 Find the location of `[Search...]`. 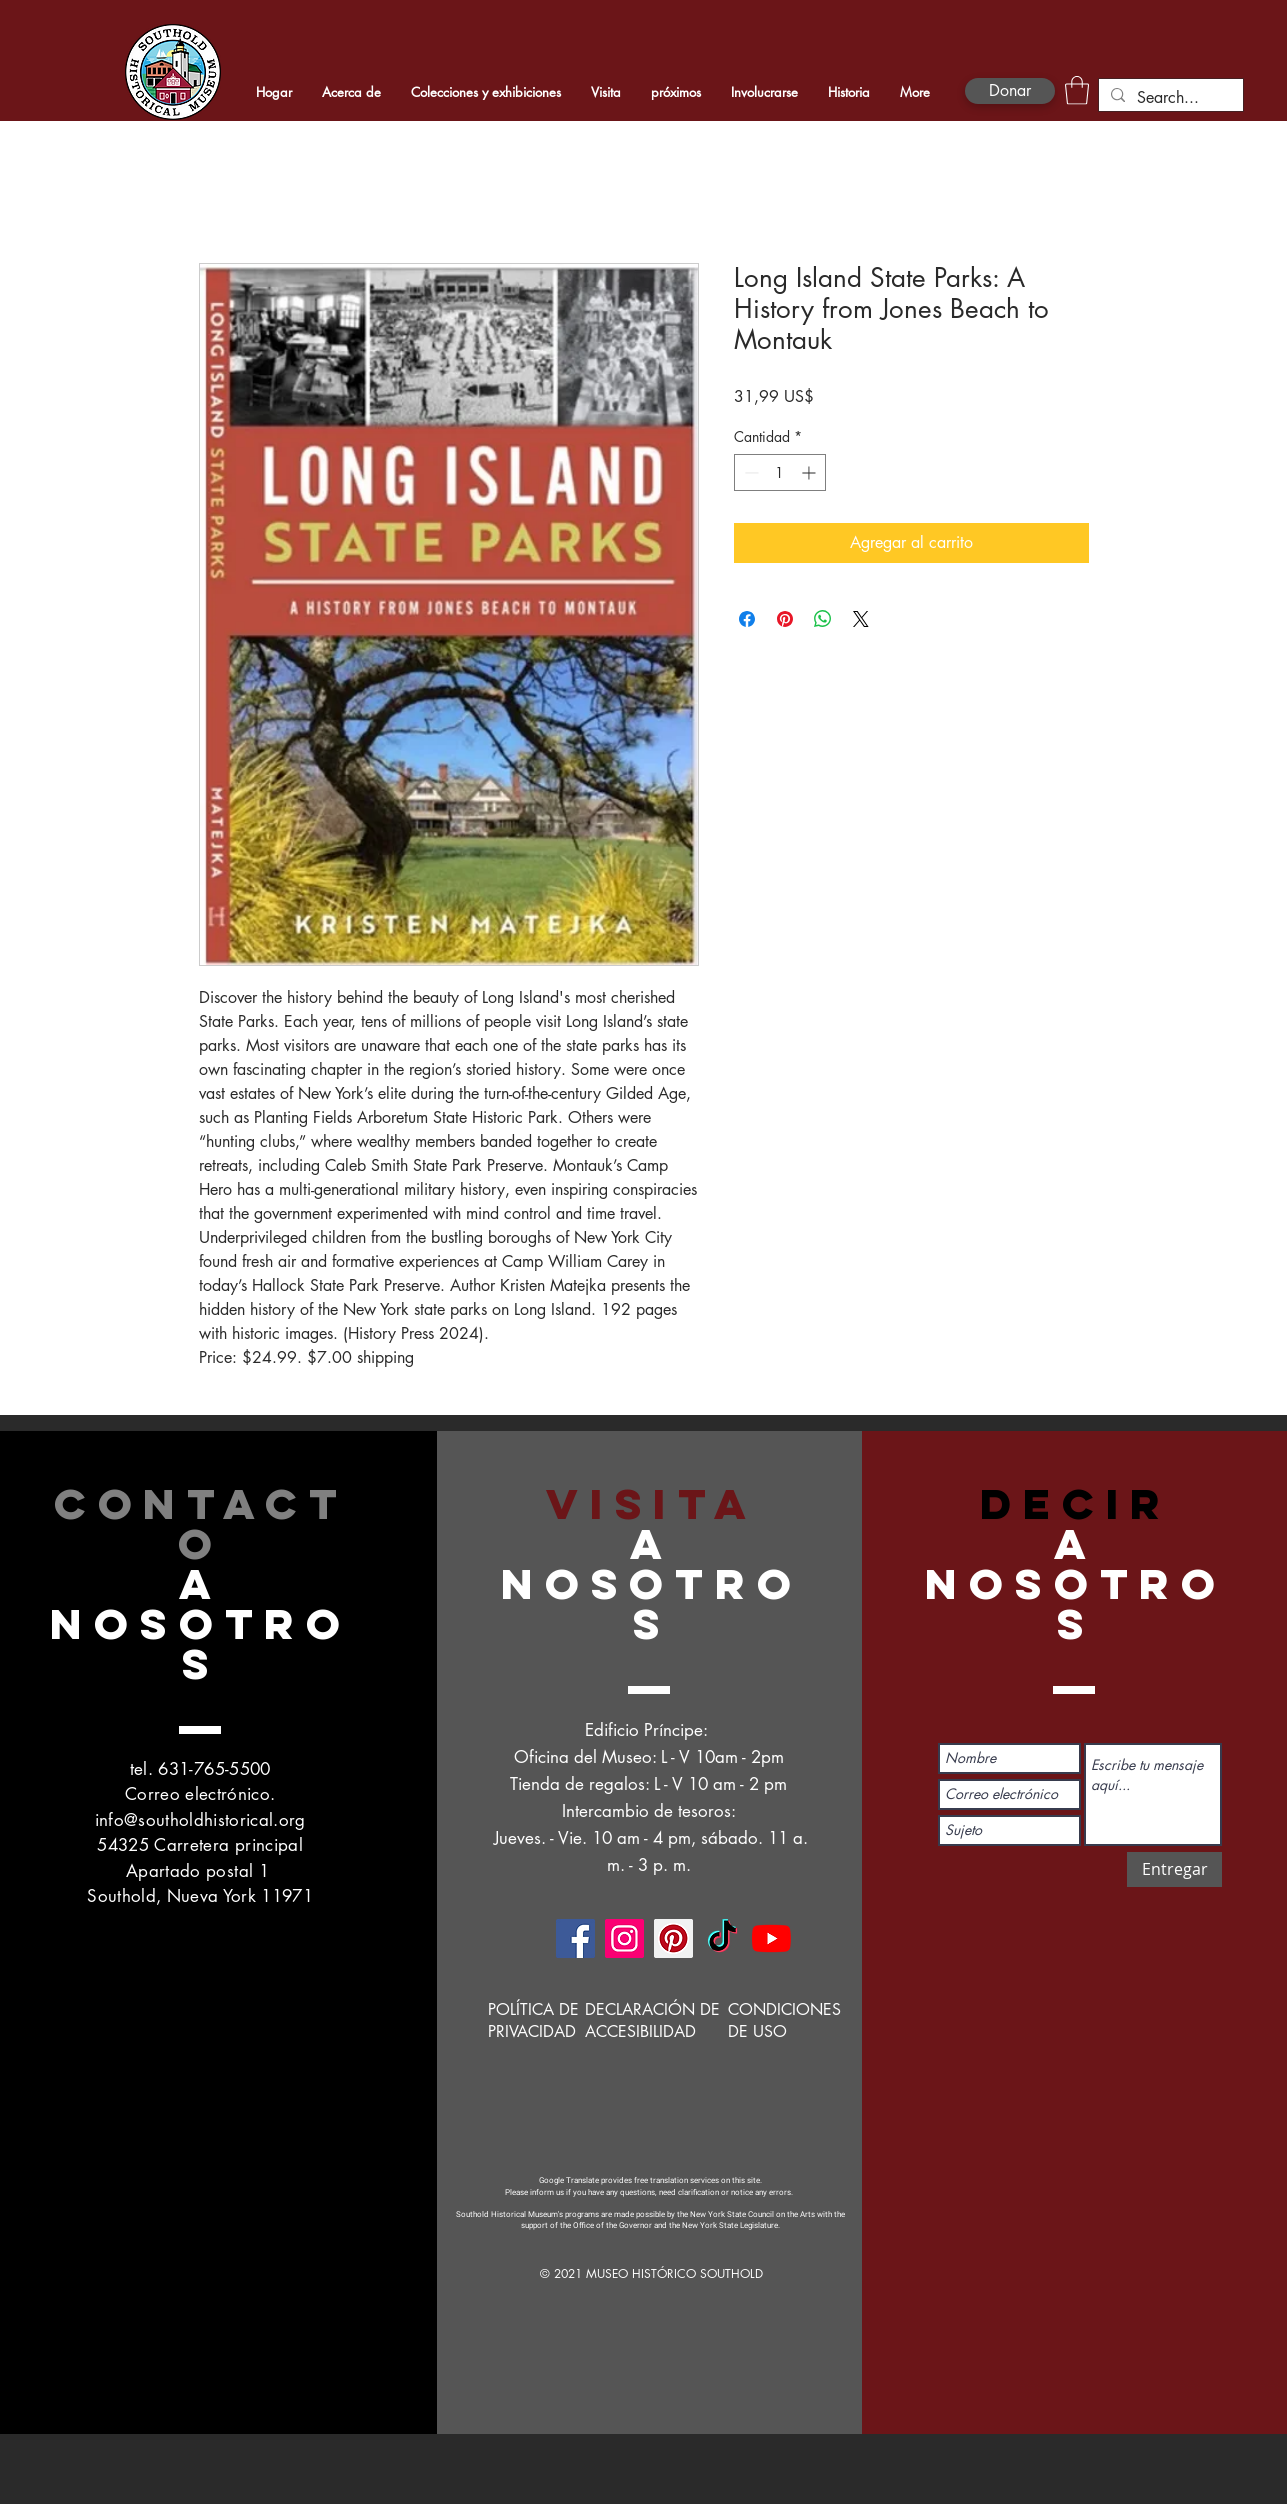

[Search...] is located at coordinates (1169, 98).